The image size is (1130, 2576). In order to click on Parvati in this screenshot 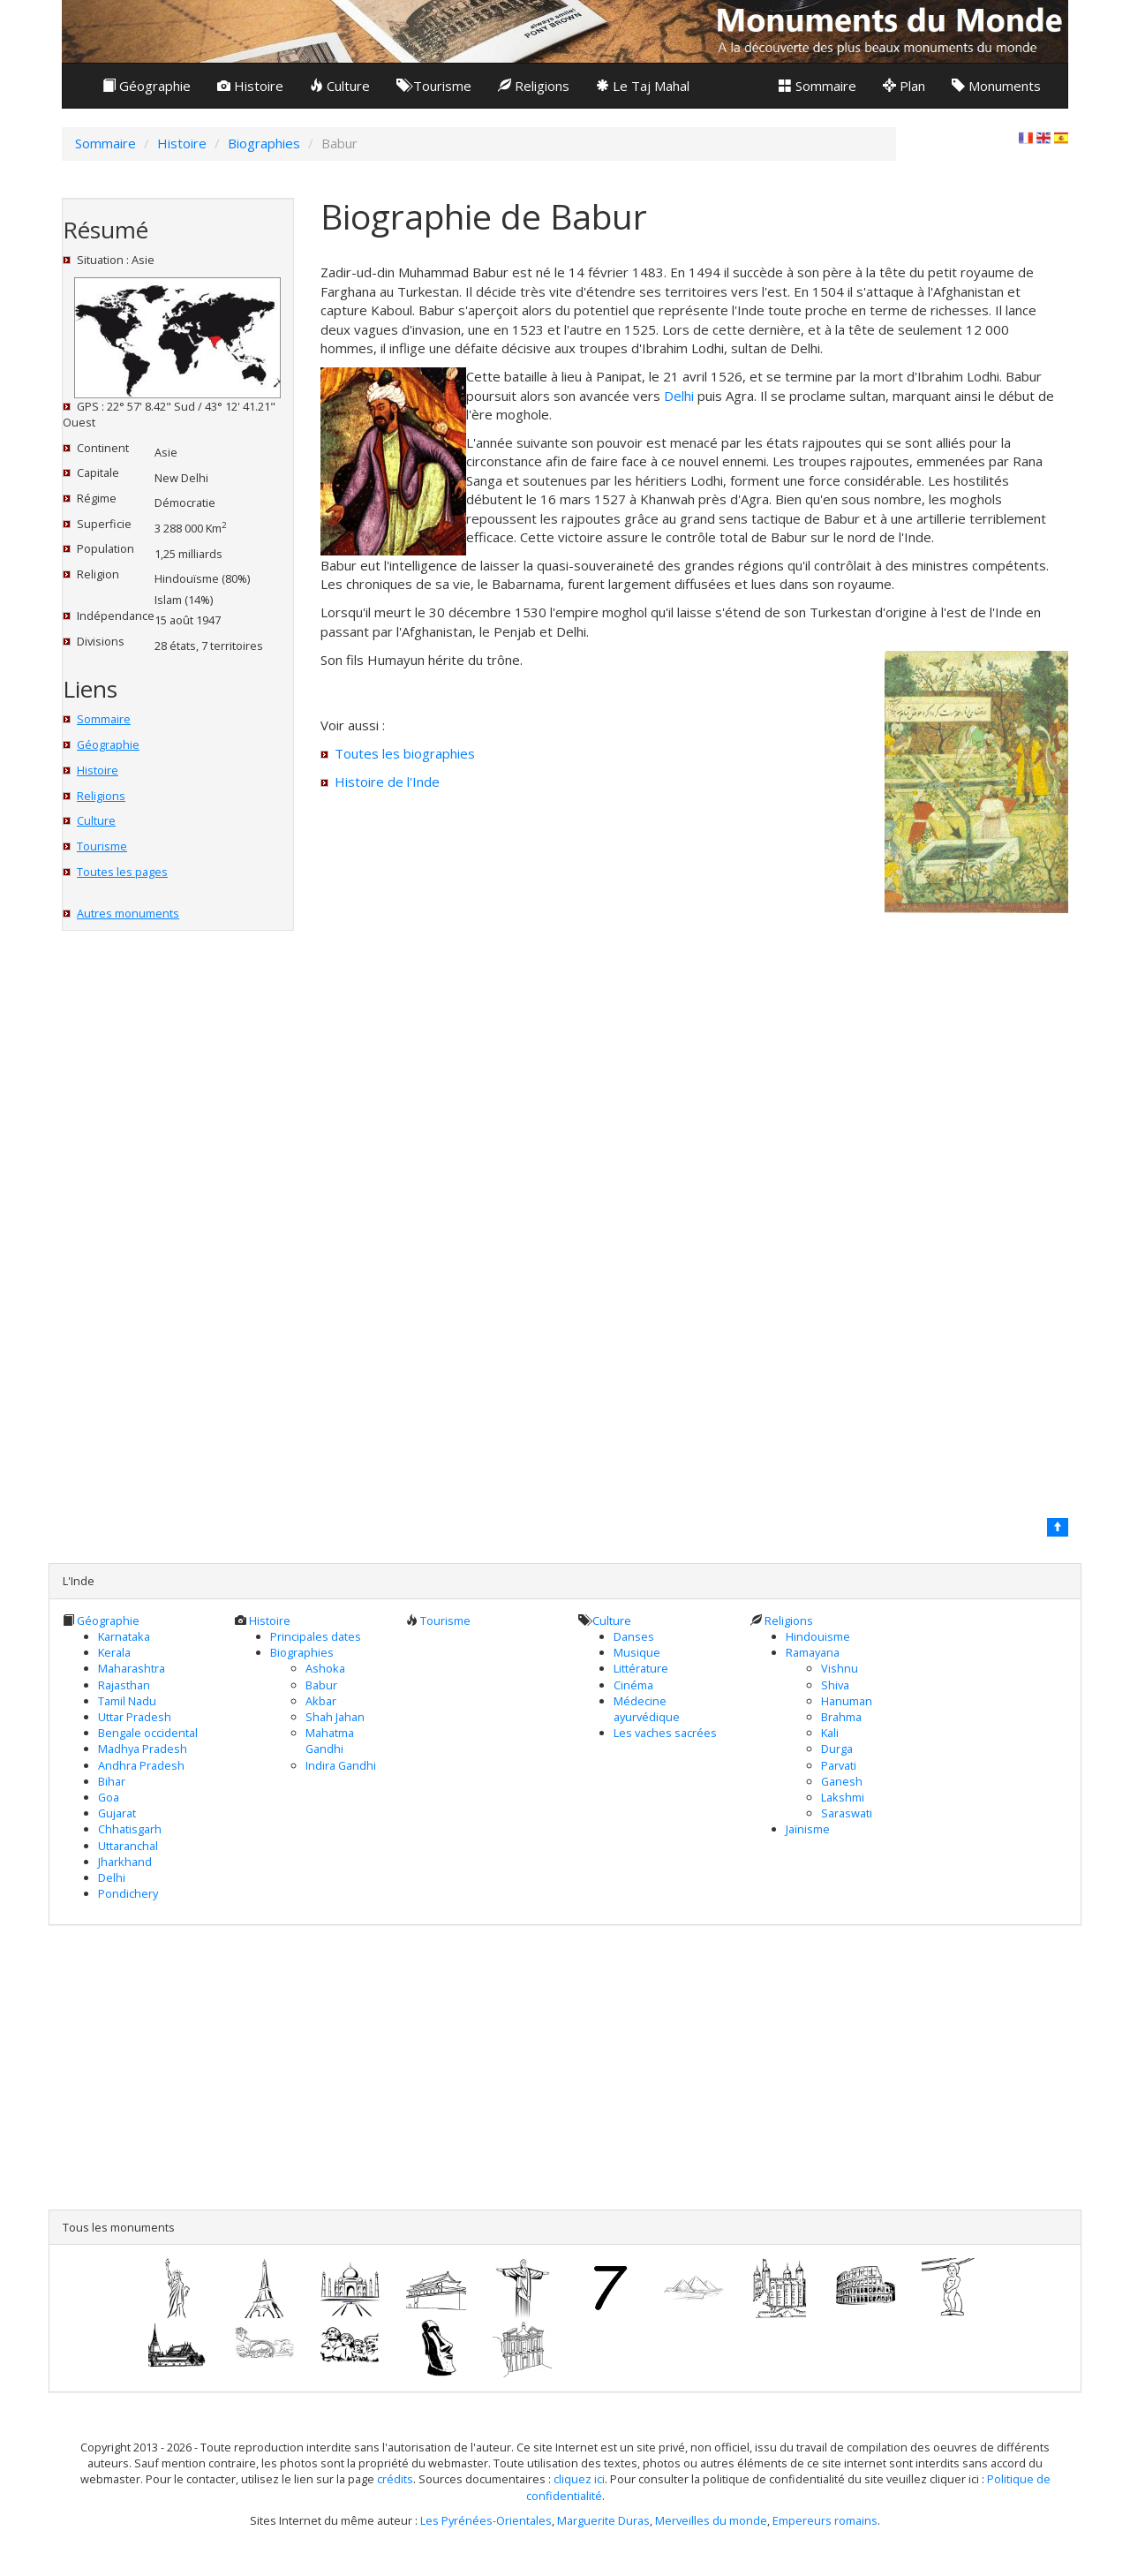, I will do `click(838, 1765)`.